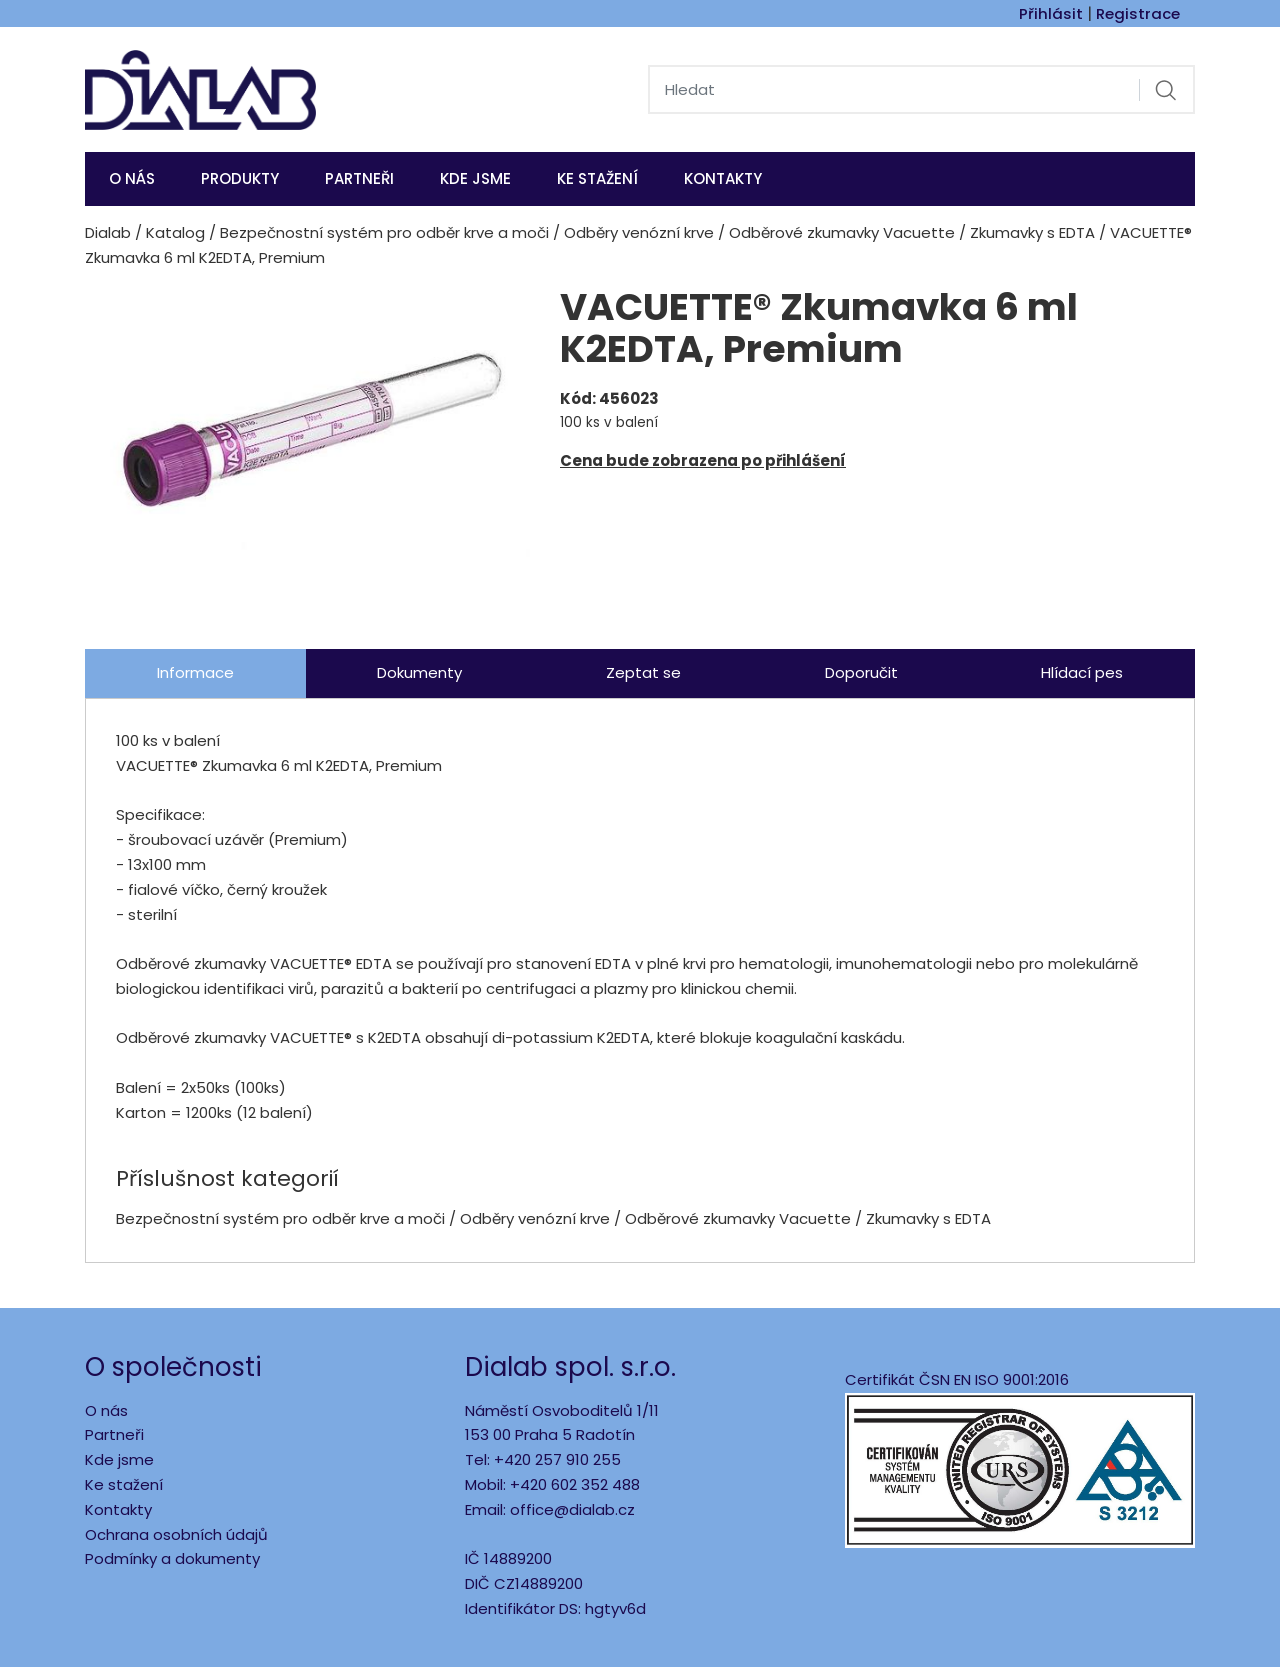 This screenshot has height=1667, width=1280. What do you see at coordinates (703, 460) in the screenshot?
I see `Cena bude zobrazena po přihlášení` at bounding box center [703, 460].